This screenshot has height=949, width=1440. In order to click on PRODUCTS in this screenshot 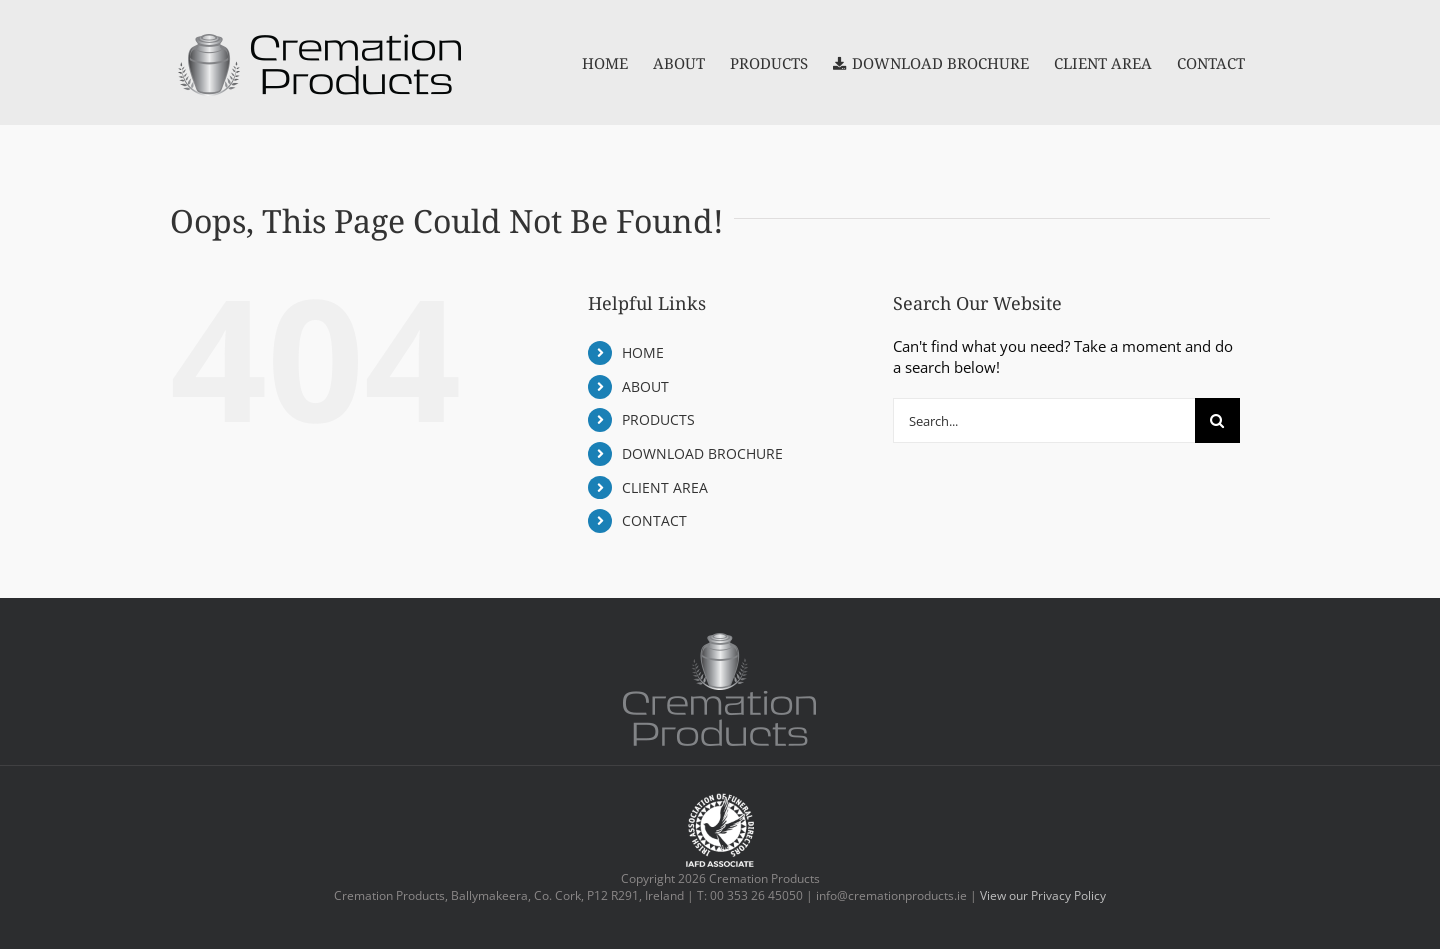, I will do `click(658, 419)`.